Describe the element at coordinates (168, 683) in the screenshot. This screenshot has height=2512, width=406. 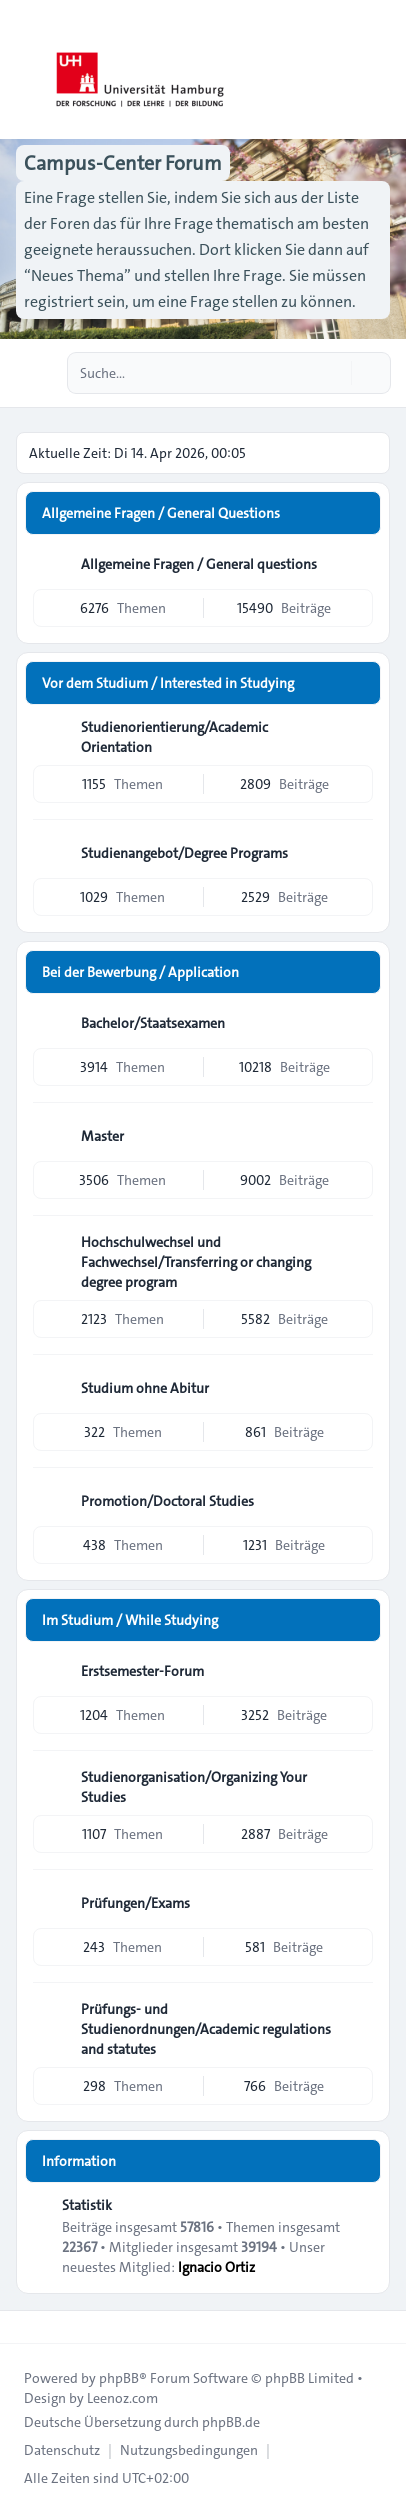
I see `Vor dem Studium / Interested in Studying` at that location.